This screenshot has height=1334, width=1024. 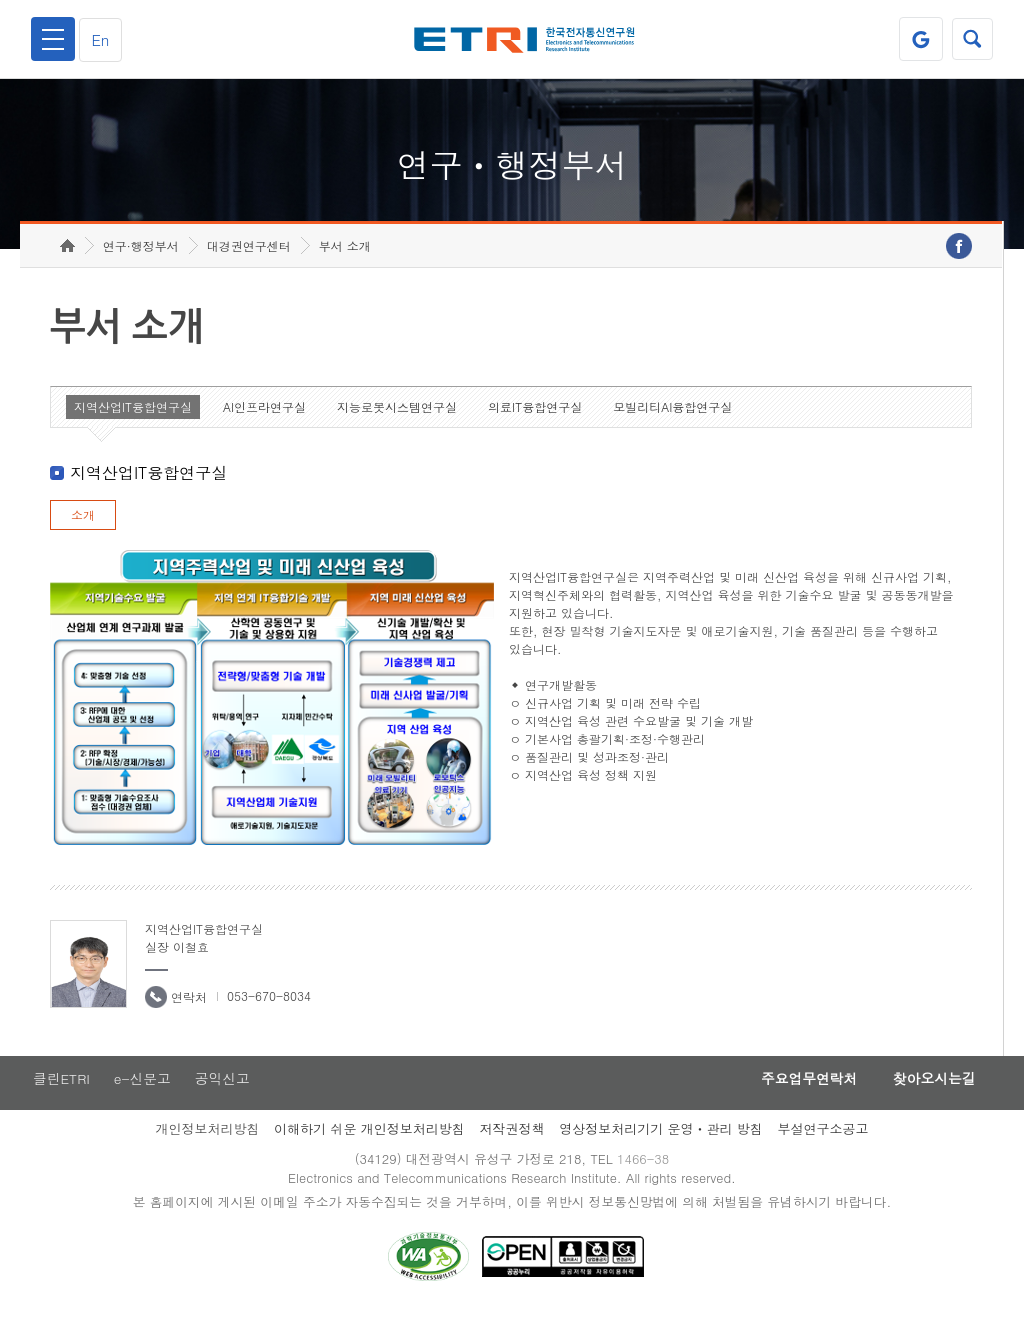 What do you see at coordinates (225, 1099) in the screenshot?
I see `공익신고` at bounding box center [225, 1099].